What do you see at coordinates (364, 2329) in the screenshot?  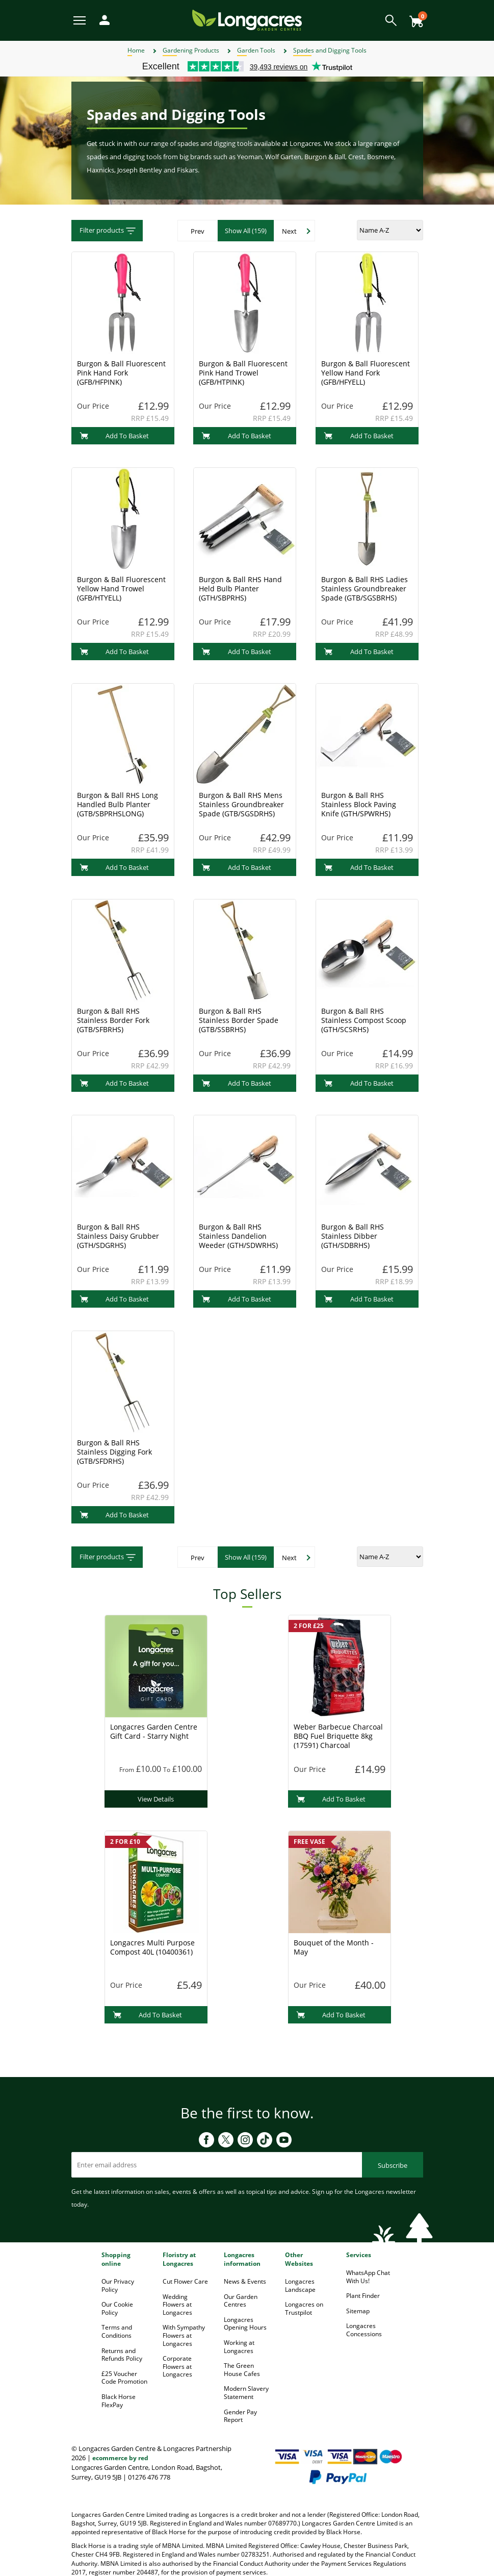 I see `Longacres Concessions` at bounding box center [364, 2329].